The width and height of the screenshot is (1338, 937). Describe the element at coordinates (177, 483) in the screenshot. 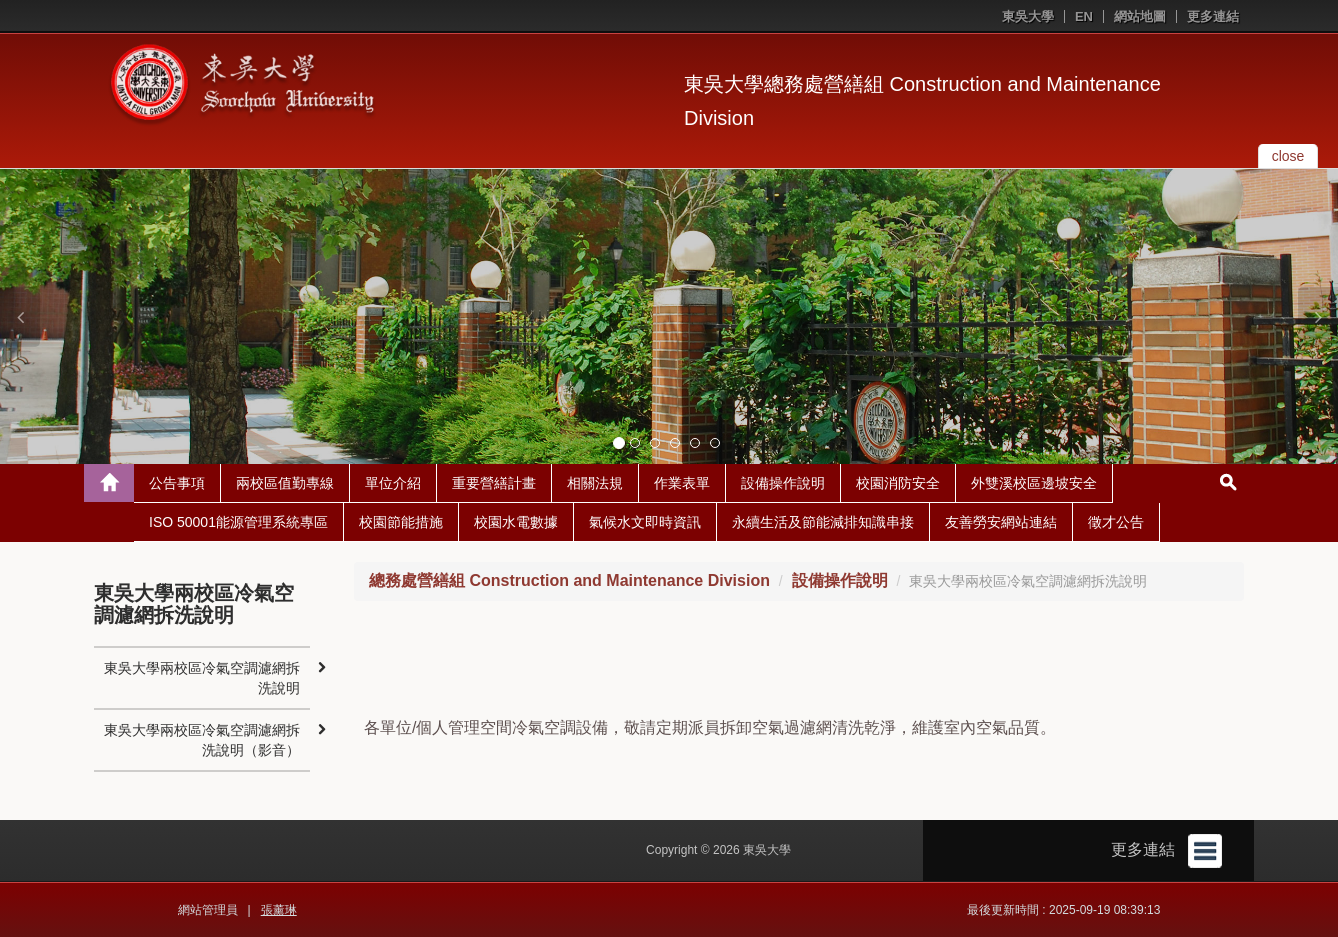

I see `公告事項` at that location.